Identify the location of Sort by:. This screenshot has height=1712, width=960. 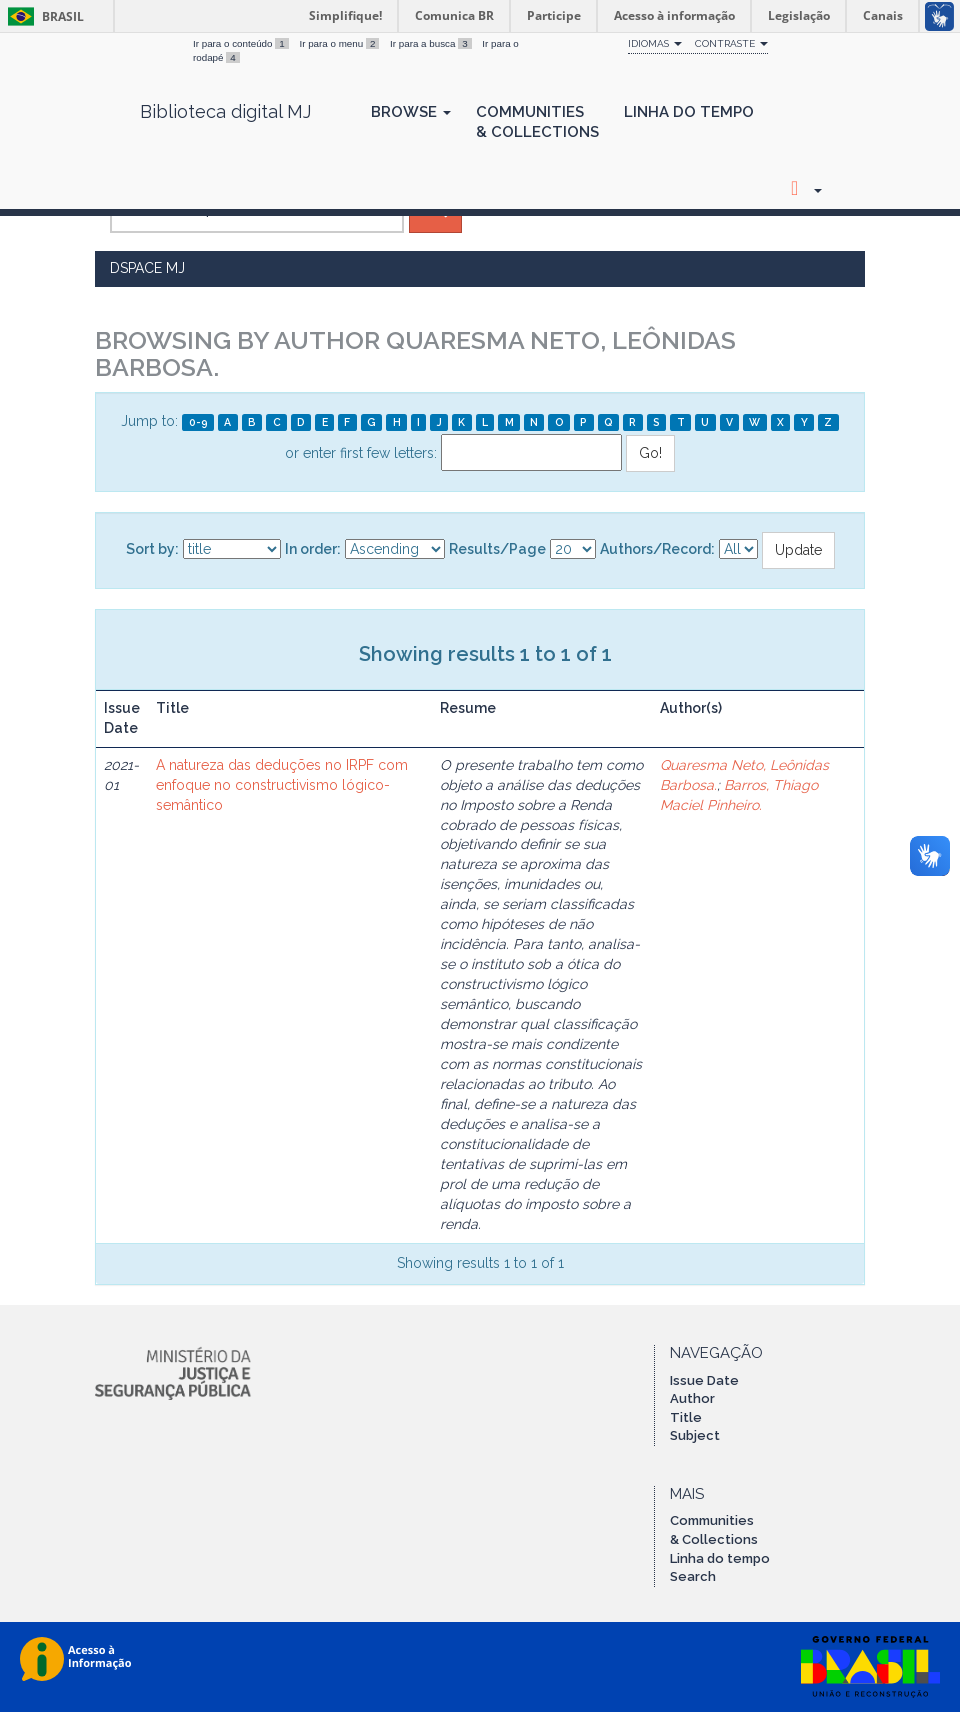
(152, 549).